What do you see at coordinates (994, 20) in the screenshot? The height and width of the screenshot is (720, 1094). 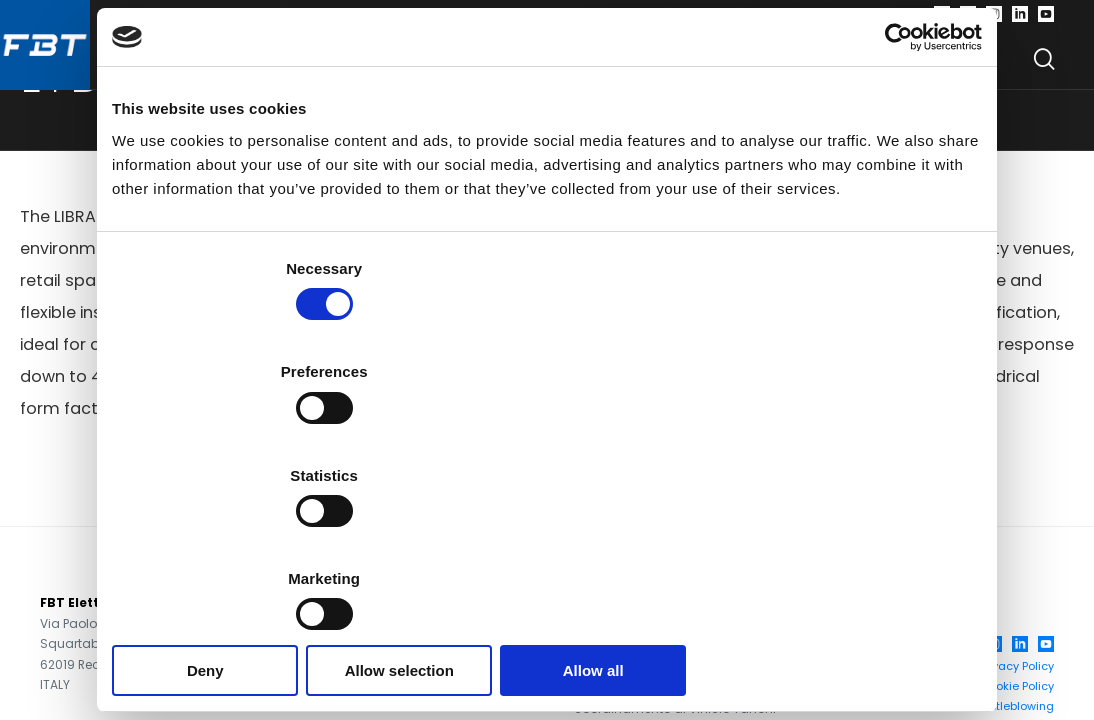 I see `[Instagram]` at bounding box center [994, 20].